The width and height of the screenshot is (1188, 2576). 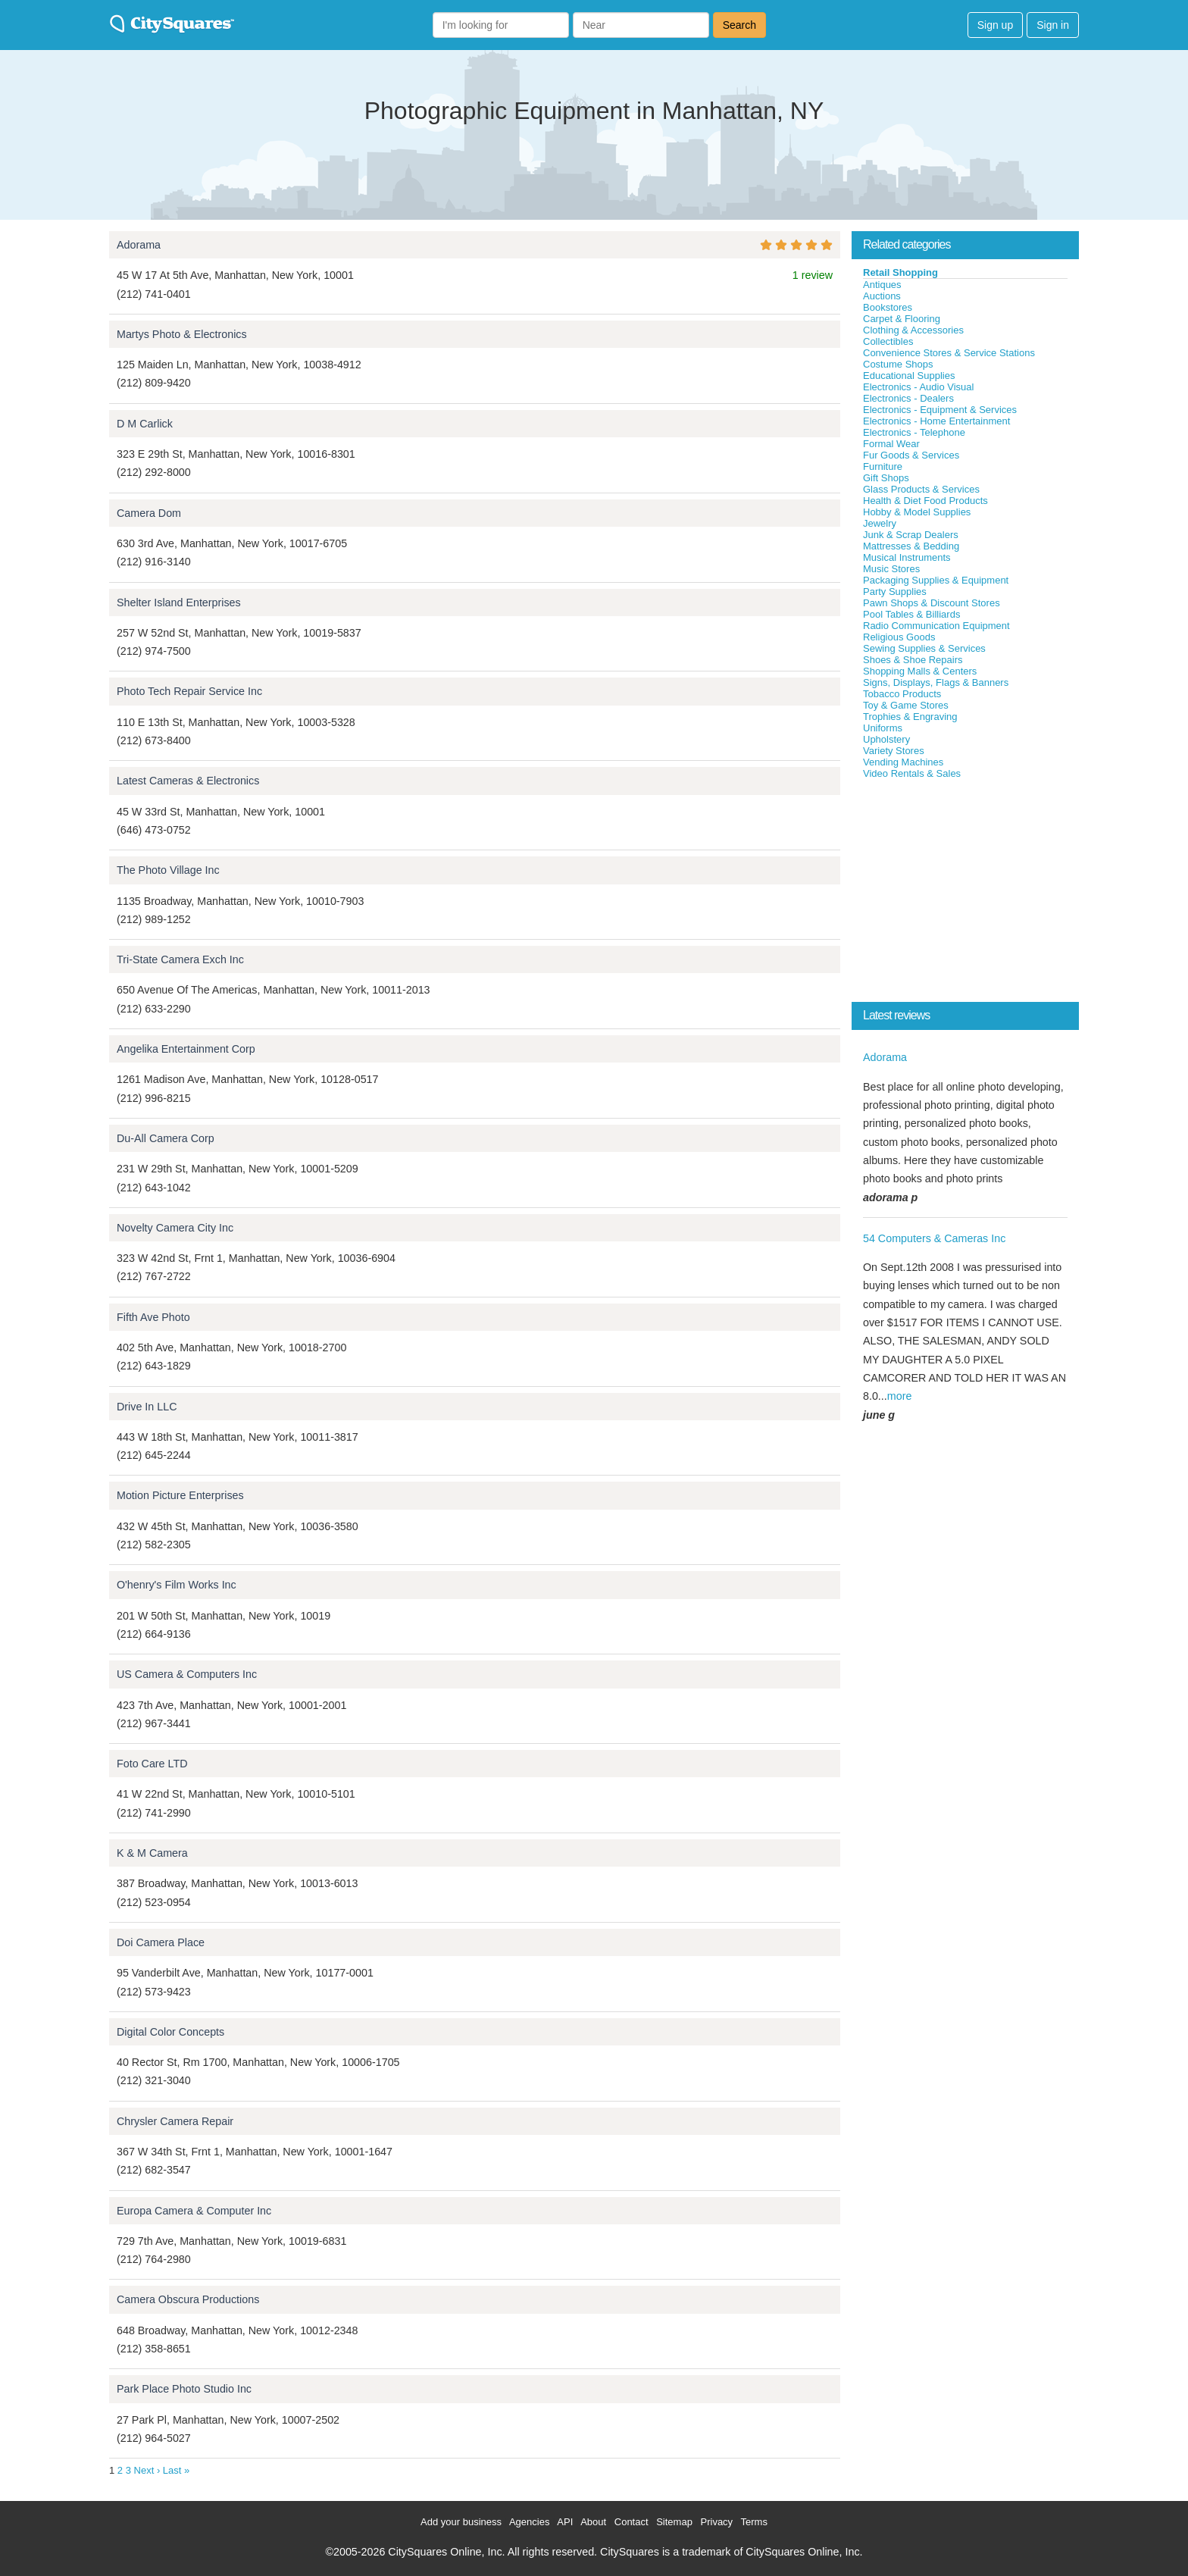 What do you see at coordinates (882, 466) in the screenshot?
I see `Furniture` at bounding box center [882, 466].